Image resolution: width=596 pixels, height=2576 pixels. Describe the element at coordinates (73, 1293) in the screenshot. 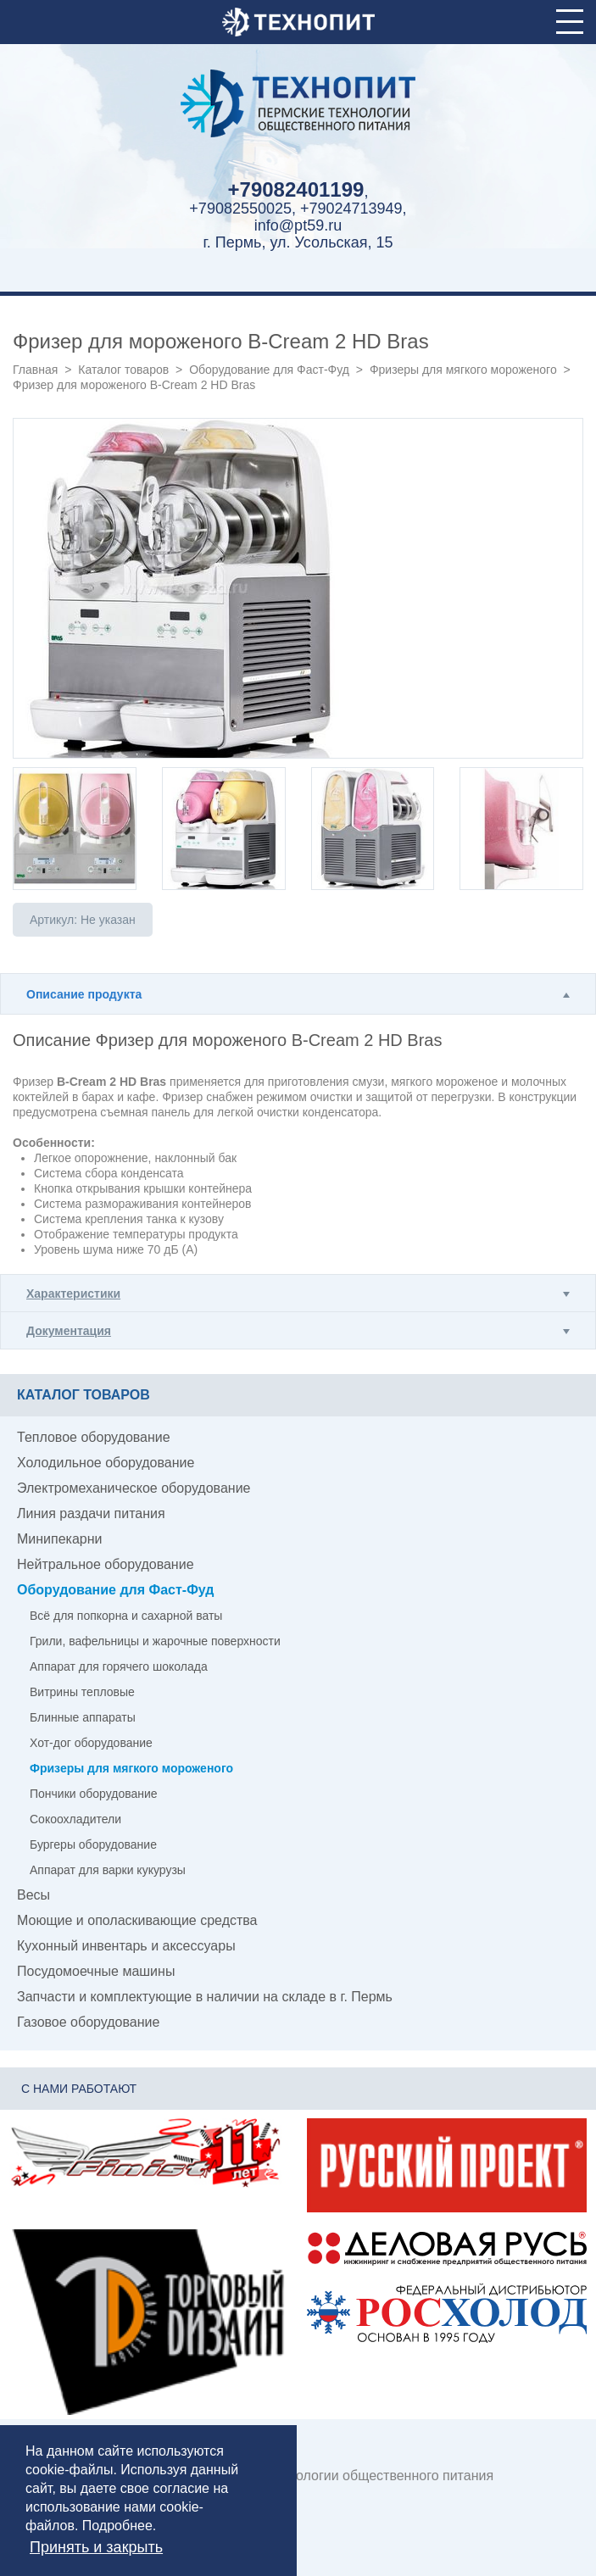

I see `Характеристики` at that location.